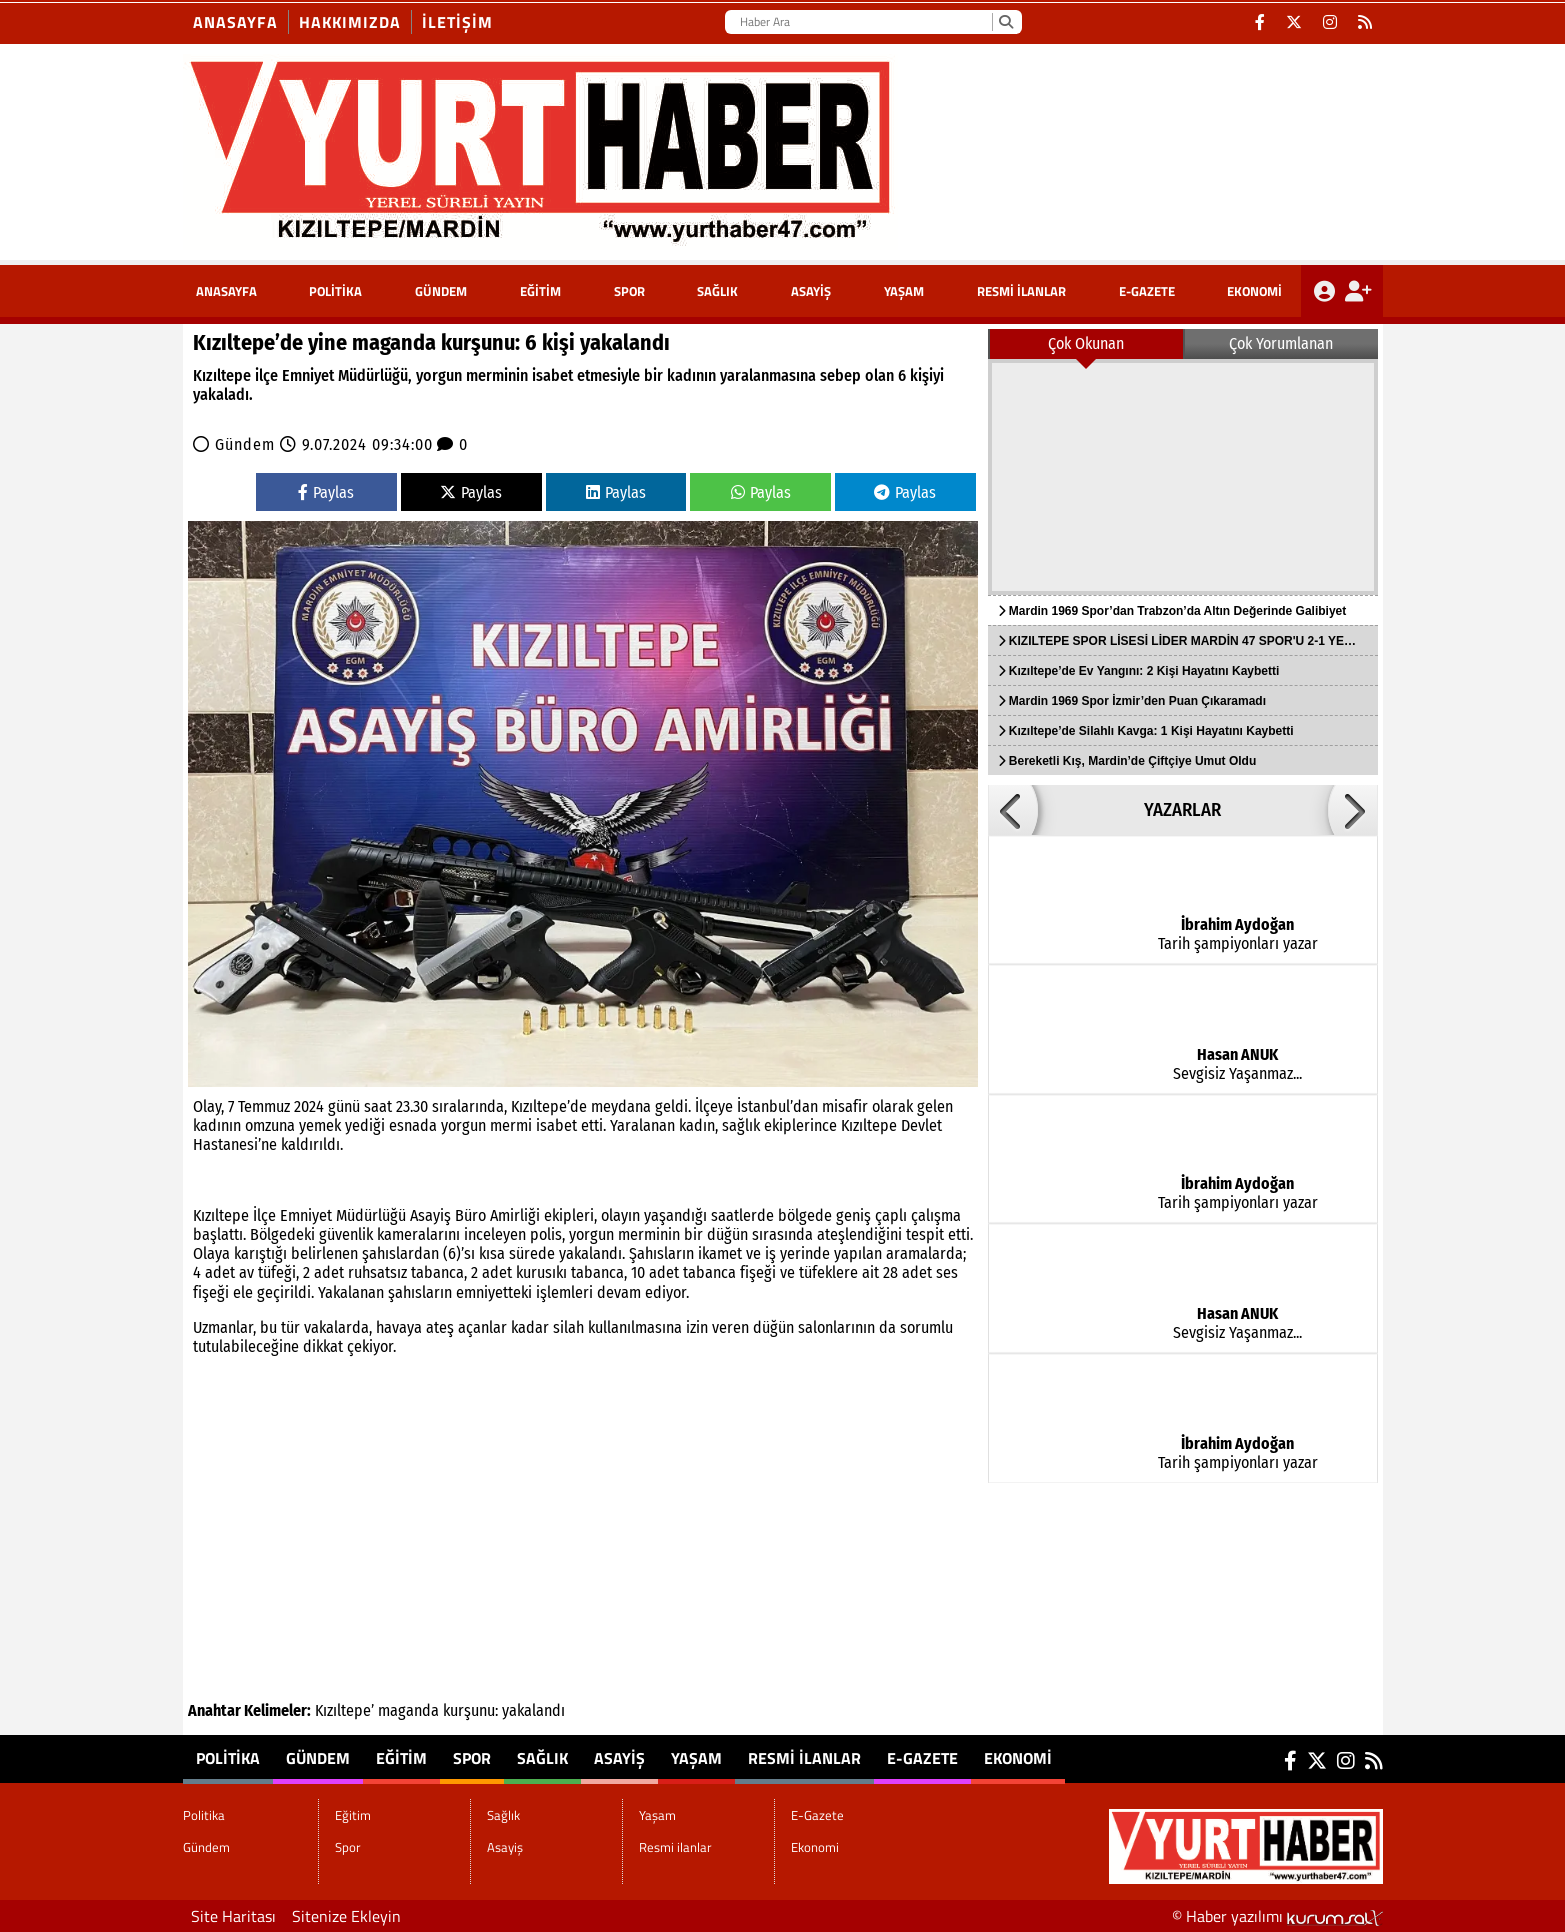 This screenshot has height=1932, width=1565. Describe the element at coordinates (904, 291) in the screenshot. I see `Yaşam` at that location.